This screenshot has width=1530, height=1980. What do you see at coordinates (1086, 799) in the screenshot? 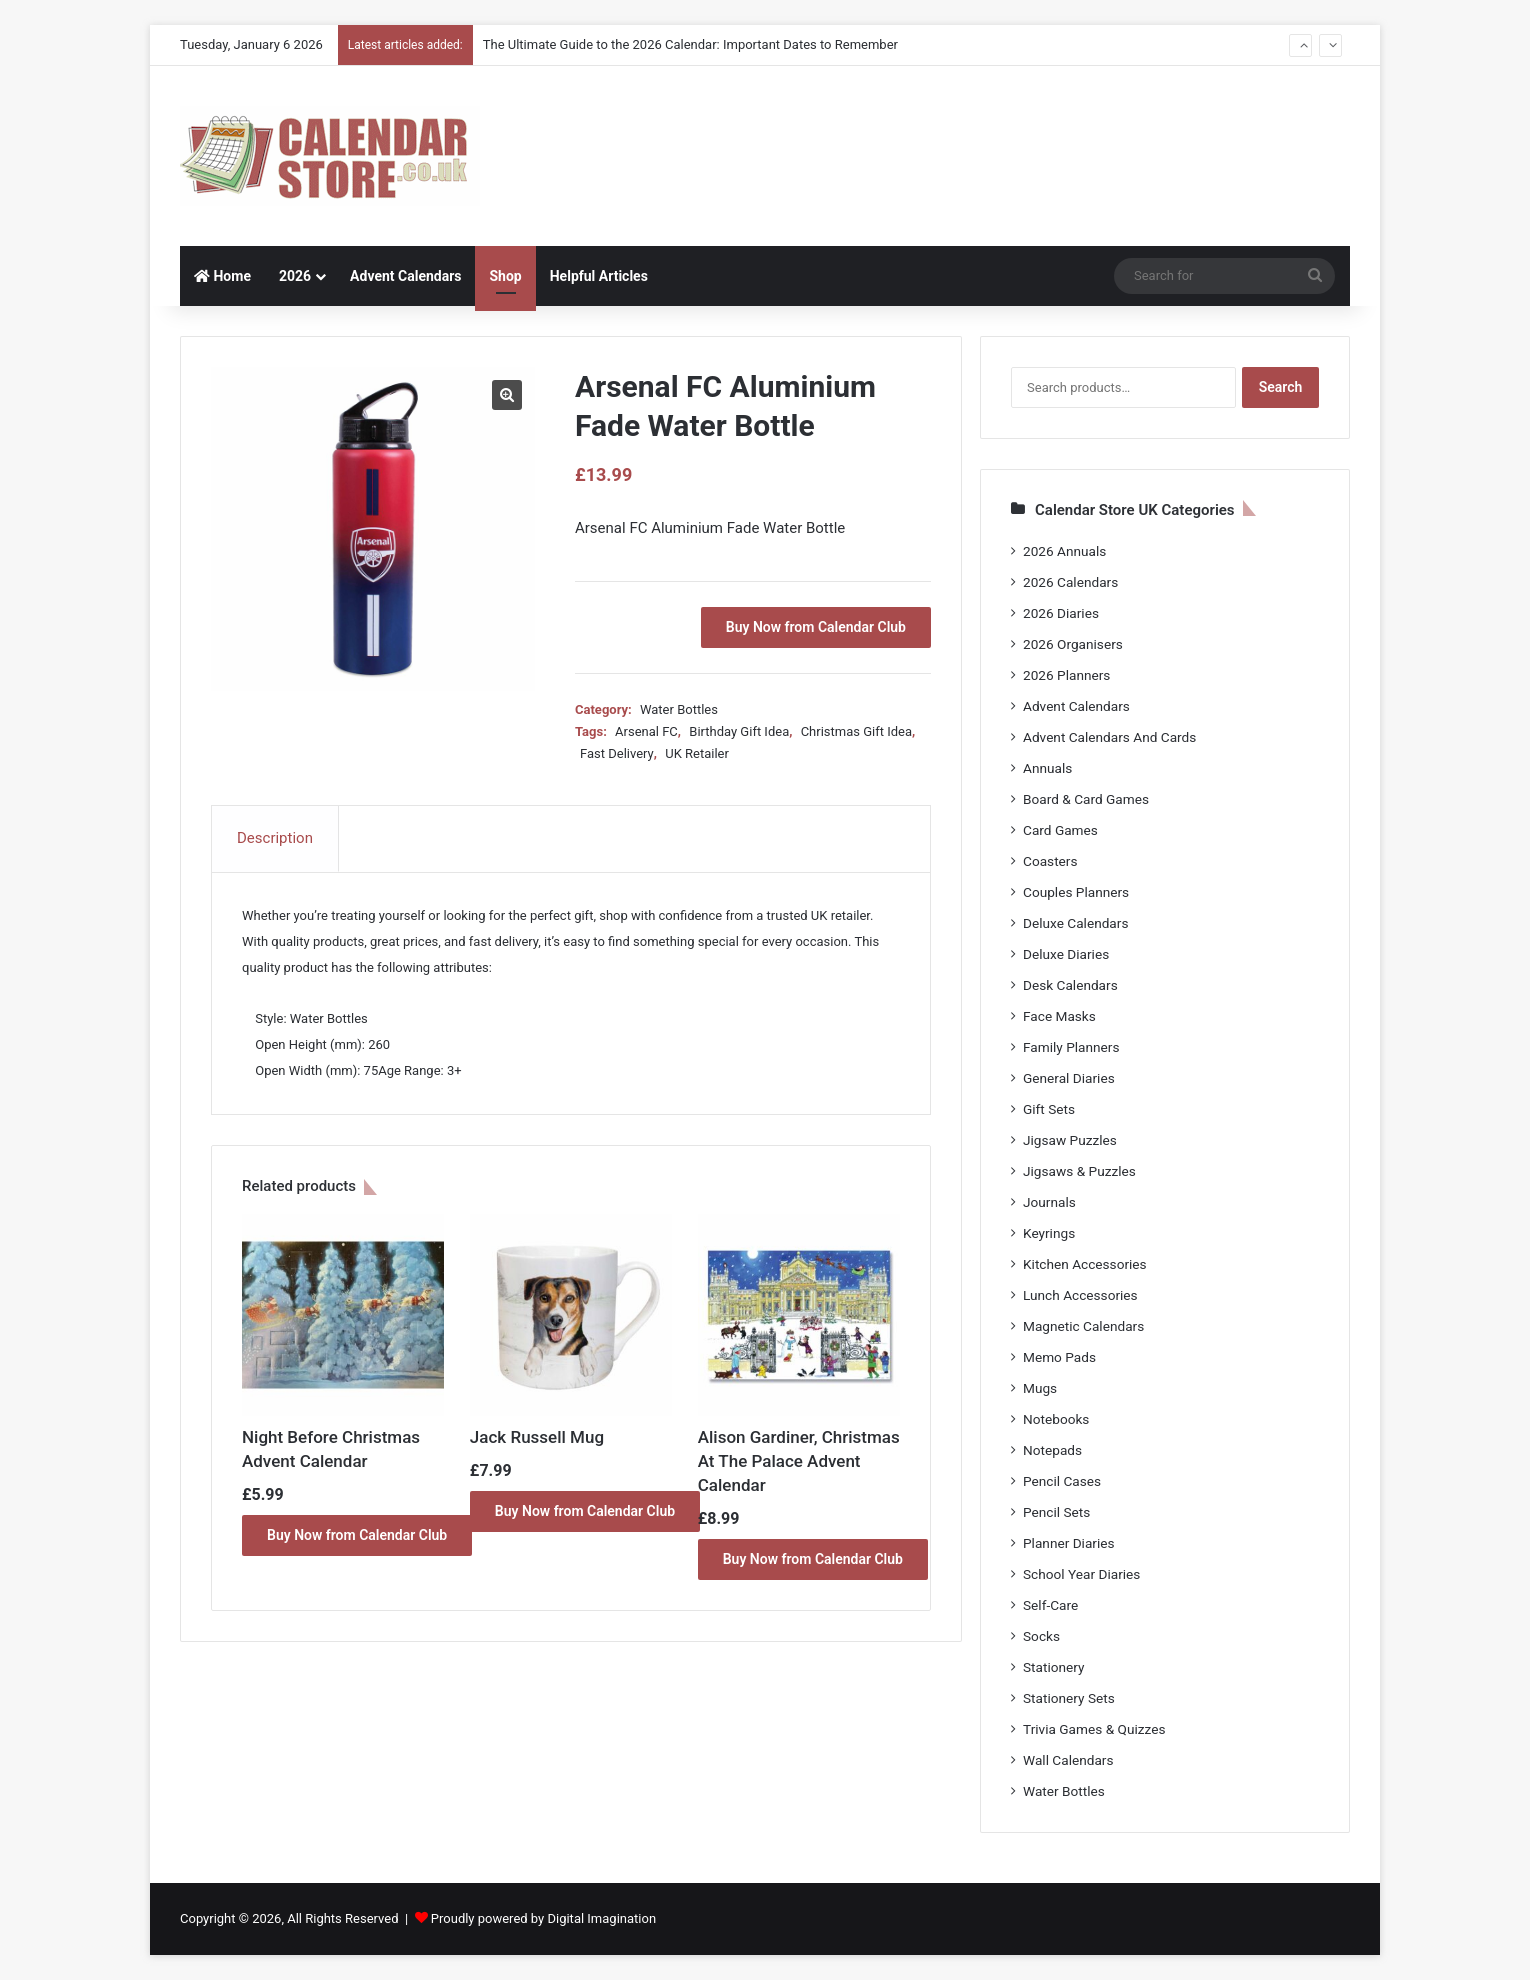
I see `Board & Card Games` at bounding box center [1086, 799].